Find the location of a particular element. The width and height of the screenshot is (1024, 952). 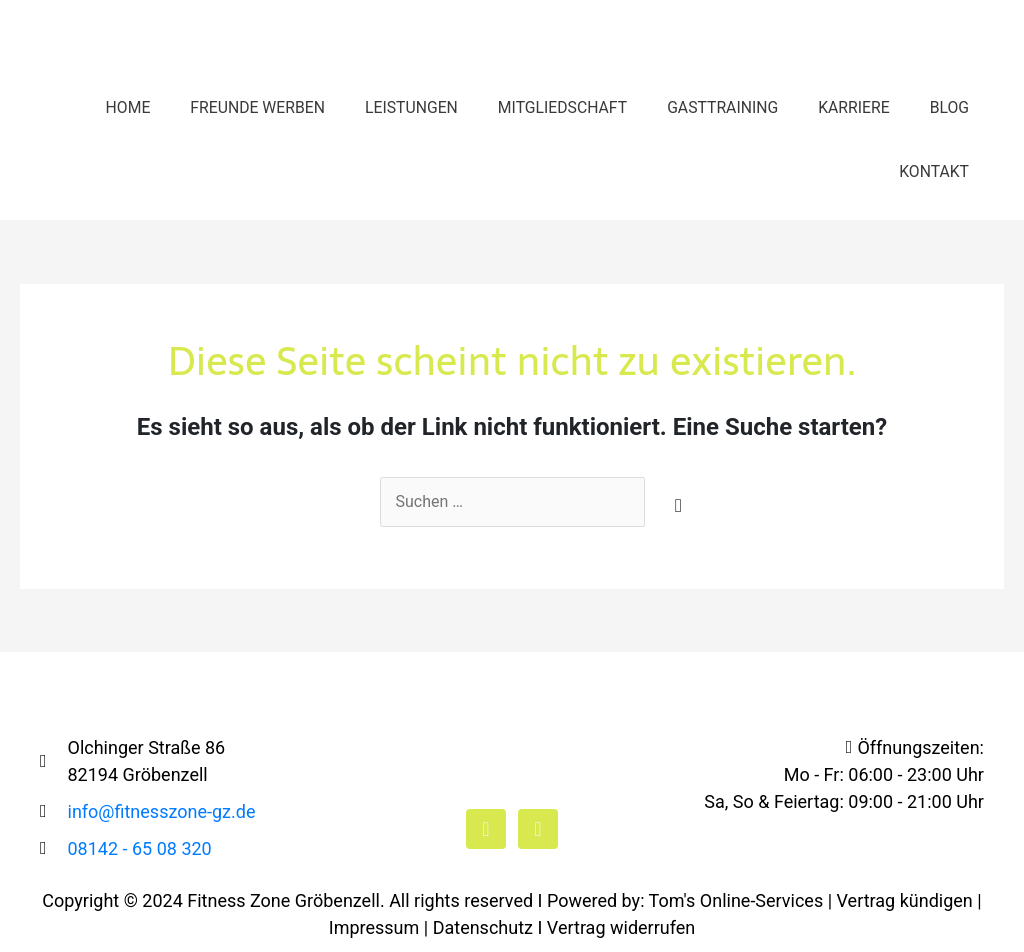

info@fitnesszone-gz.de is located at coordinates (162, 811).